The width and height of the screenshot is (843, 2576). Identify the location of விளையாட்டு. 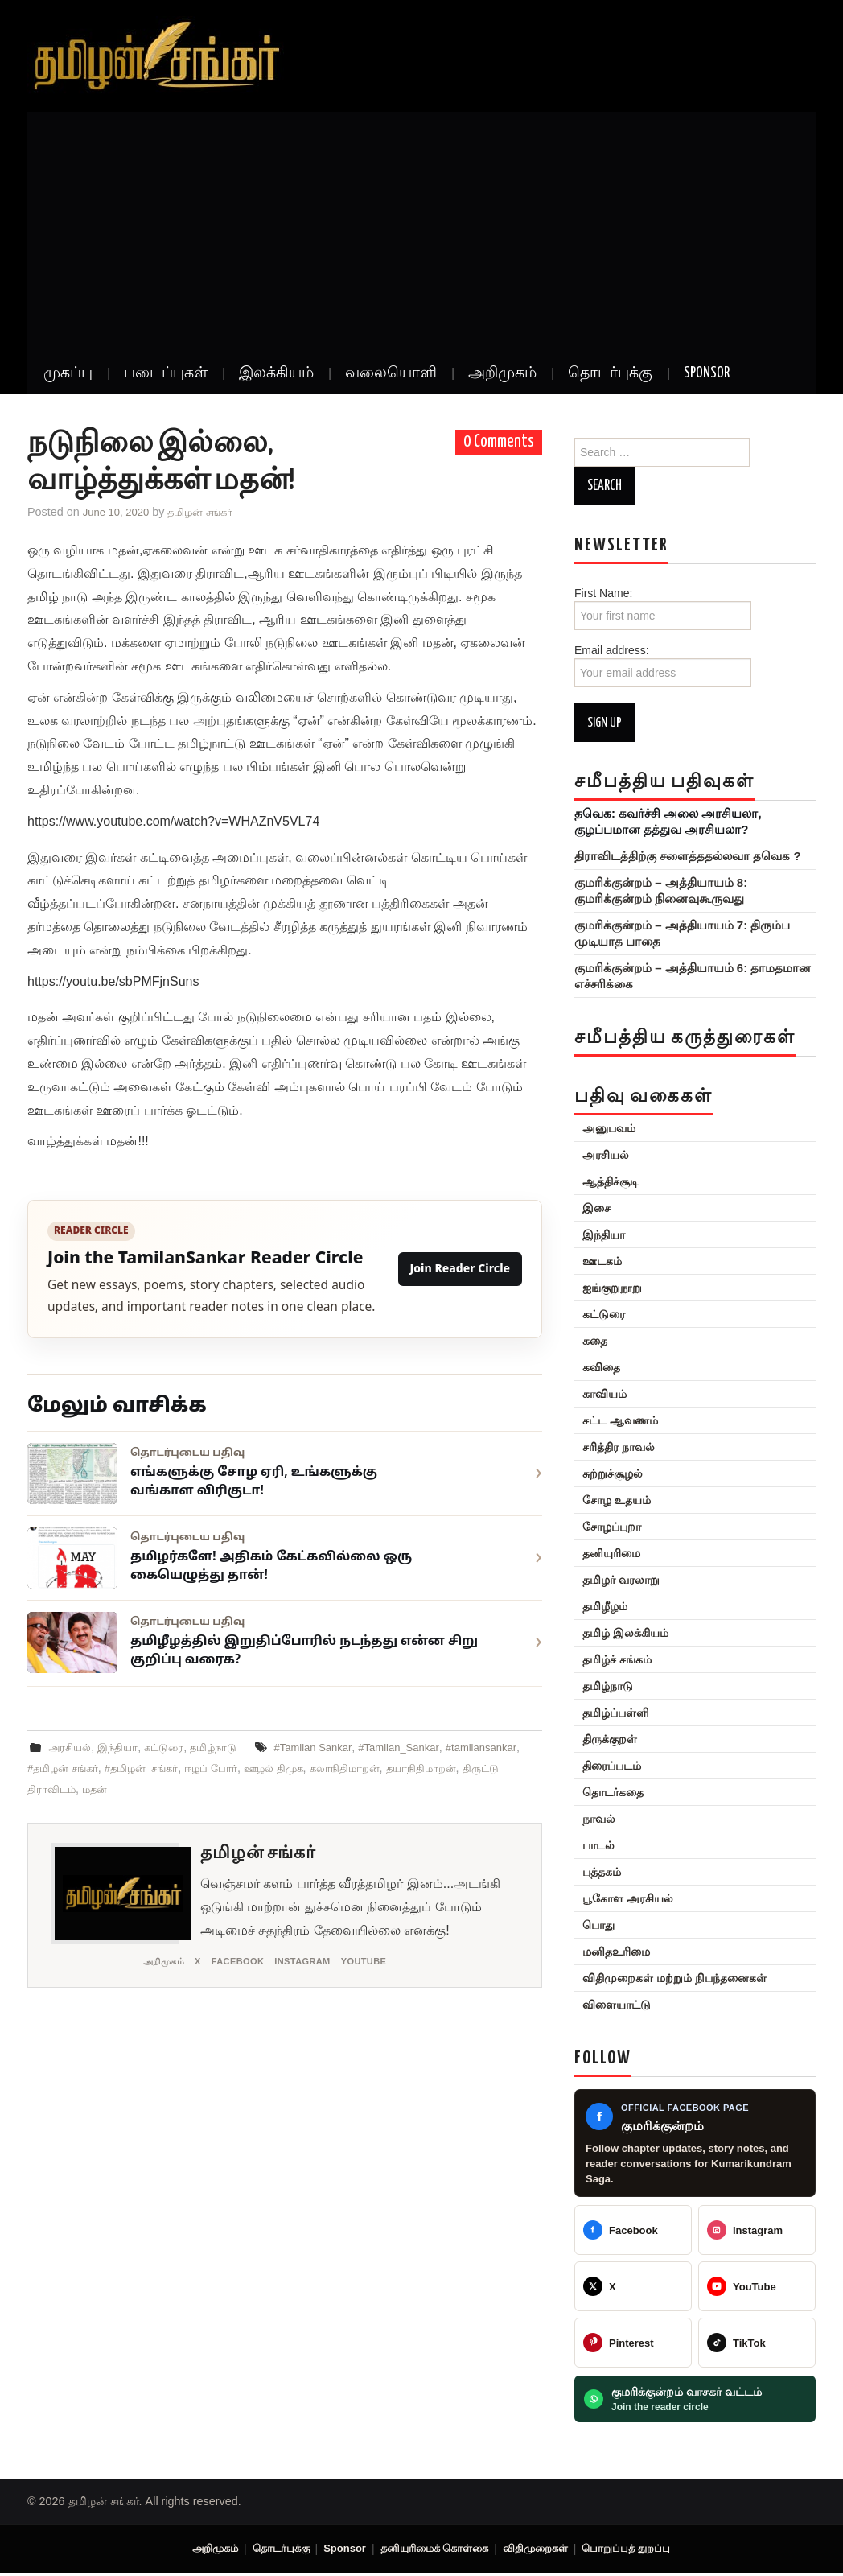
(608, 2004).